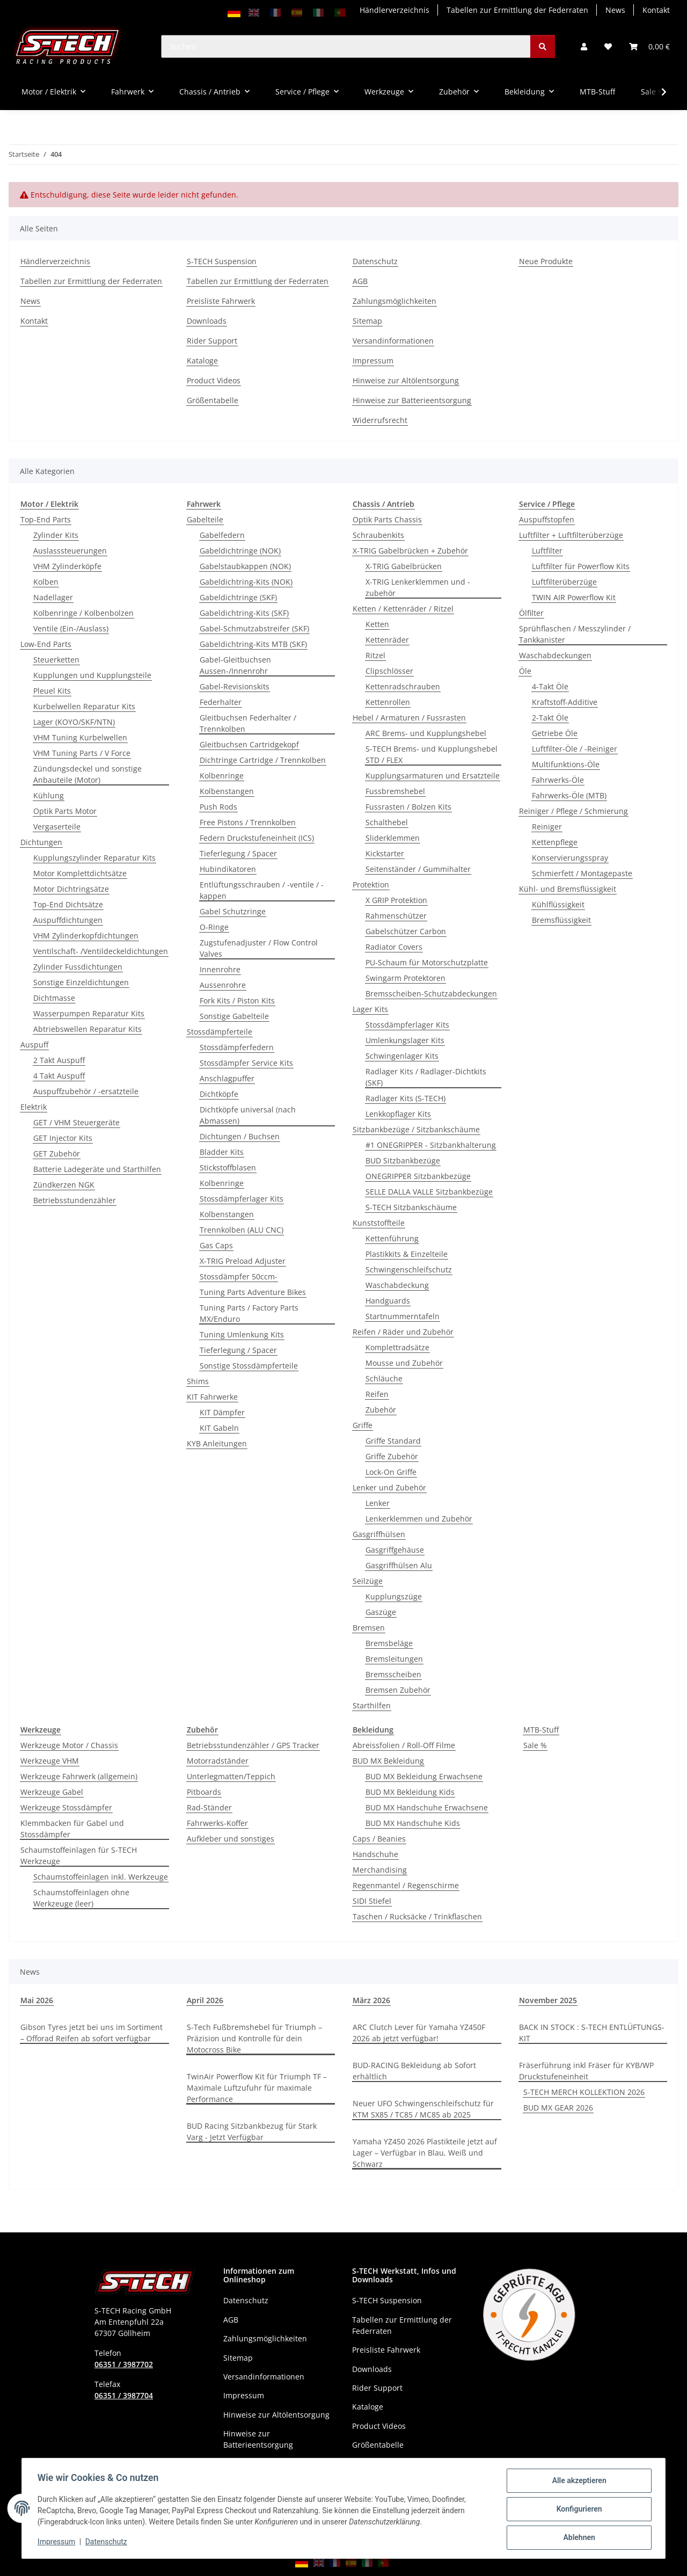  I want to click on Fräserführung inkl Fräser für KYB/WP Druckstufeneinheit, so click(586, 2071).